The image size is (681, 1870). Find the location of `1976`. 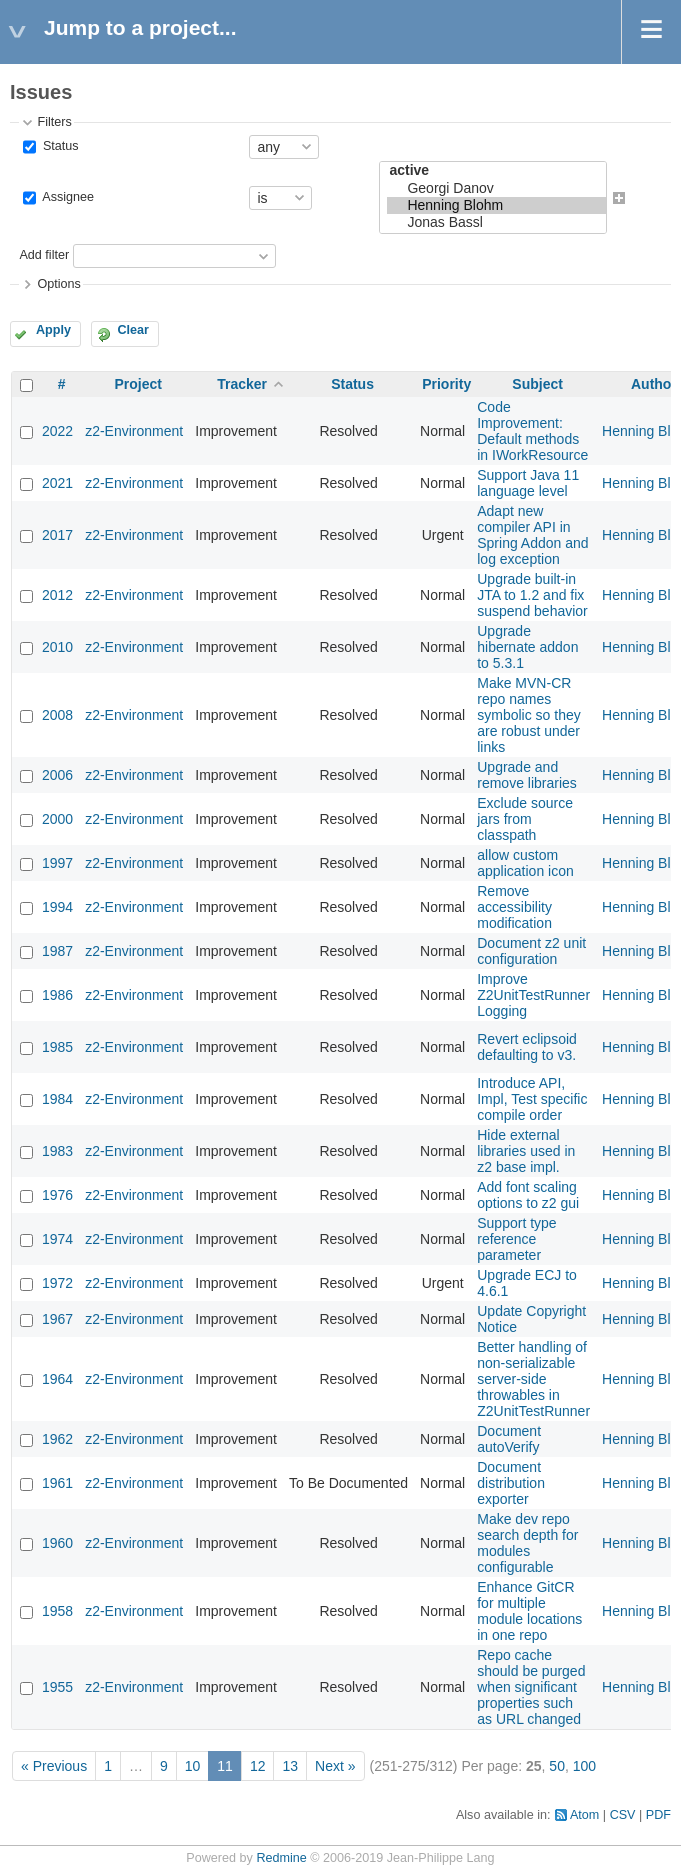

1976 is located at coordinates (57, 1195).